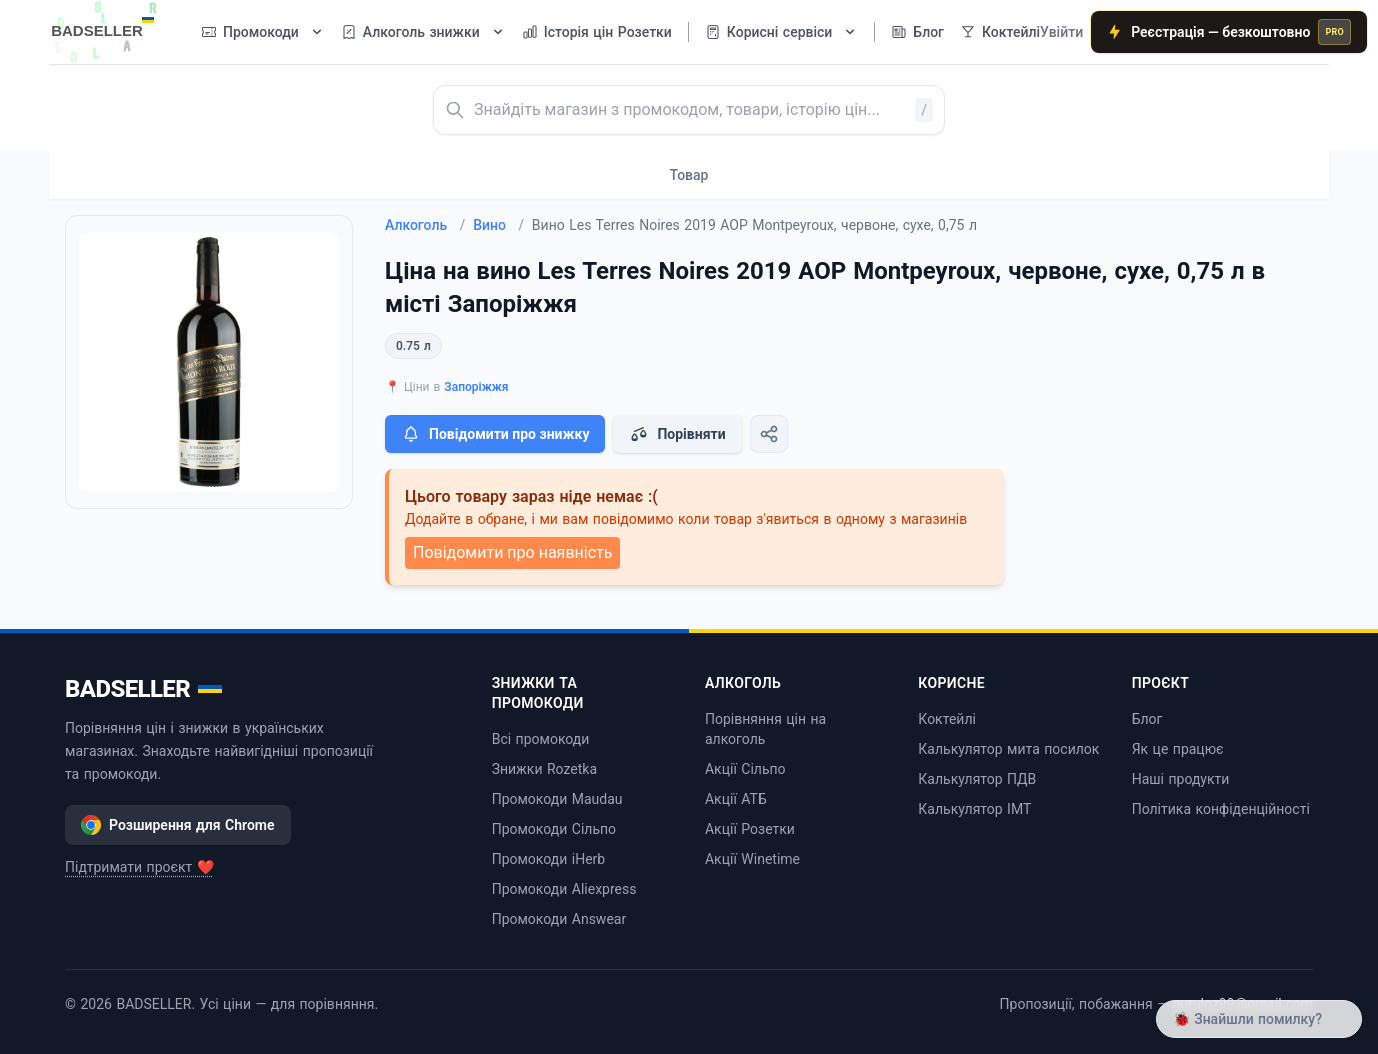  Describe the element at coordinates (559, 919) in the screenshot. I see `Промокоди Answear` at that location.